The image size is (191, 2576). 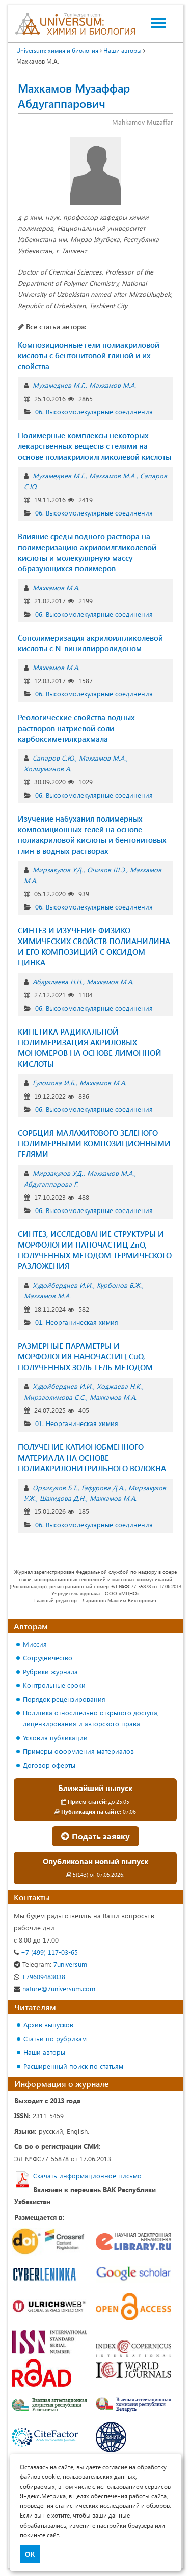 What do you see at coordinates (55, 1487) in the screenshot?
I see `Орзикулов Б.Т.` at bounding box center [55, 1487].